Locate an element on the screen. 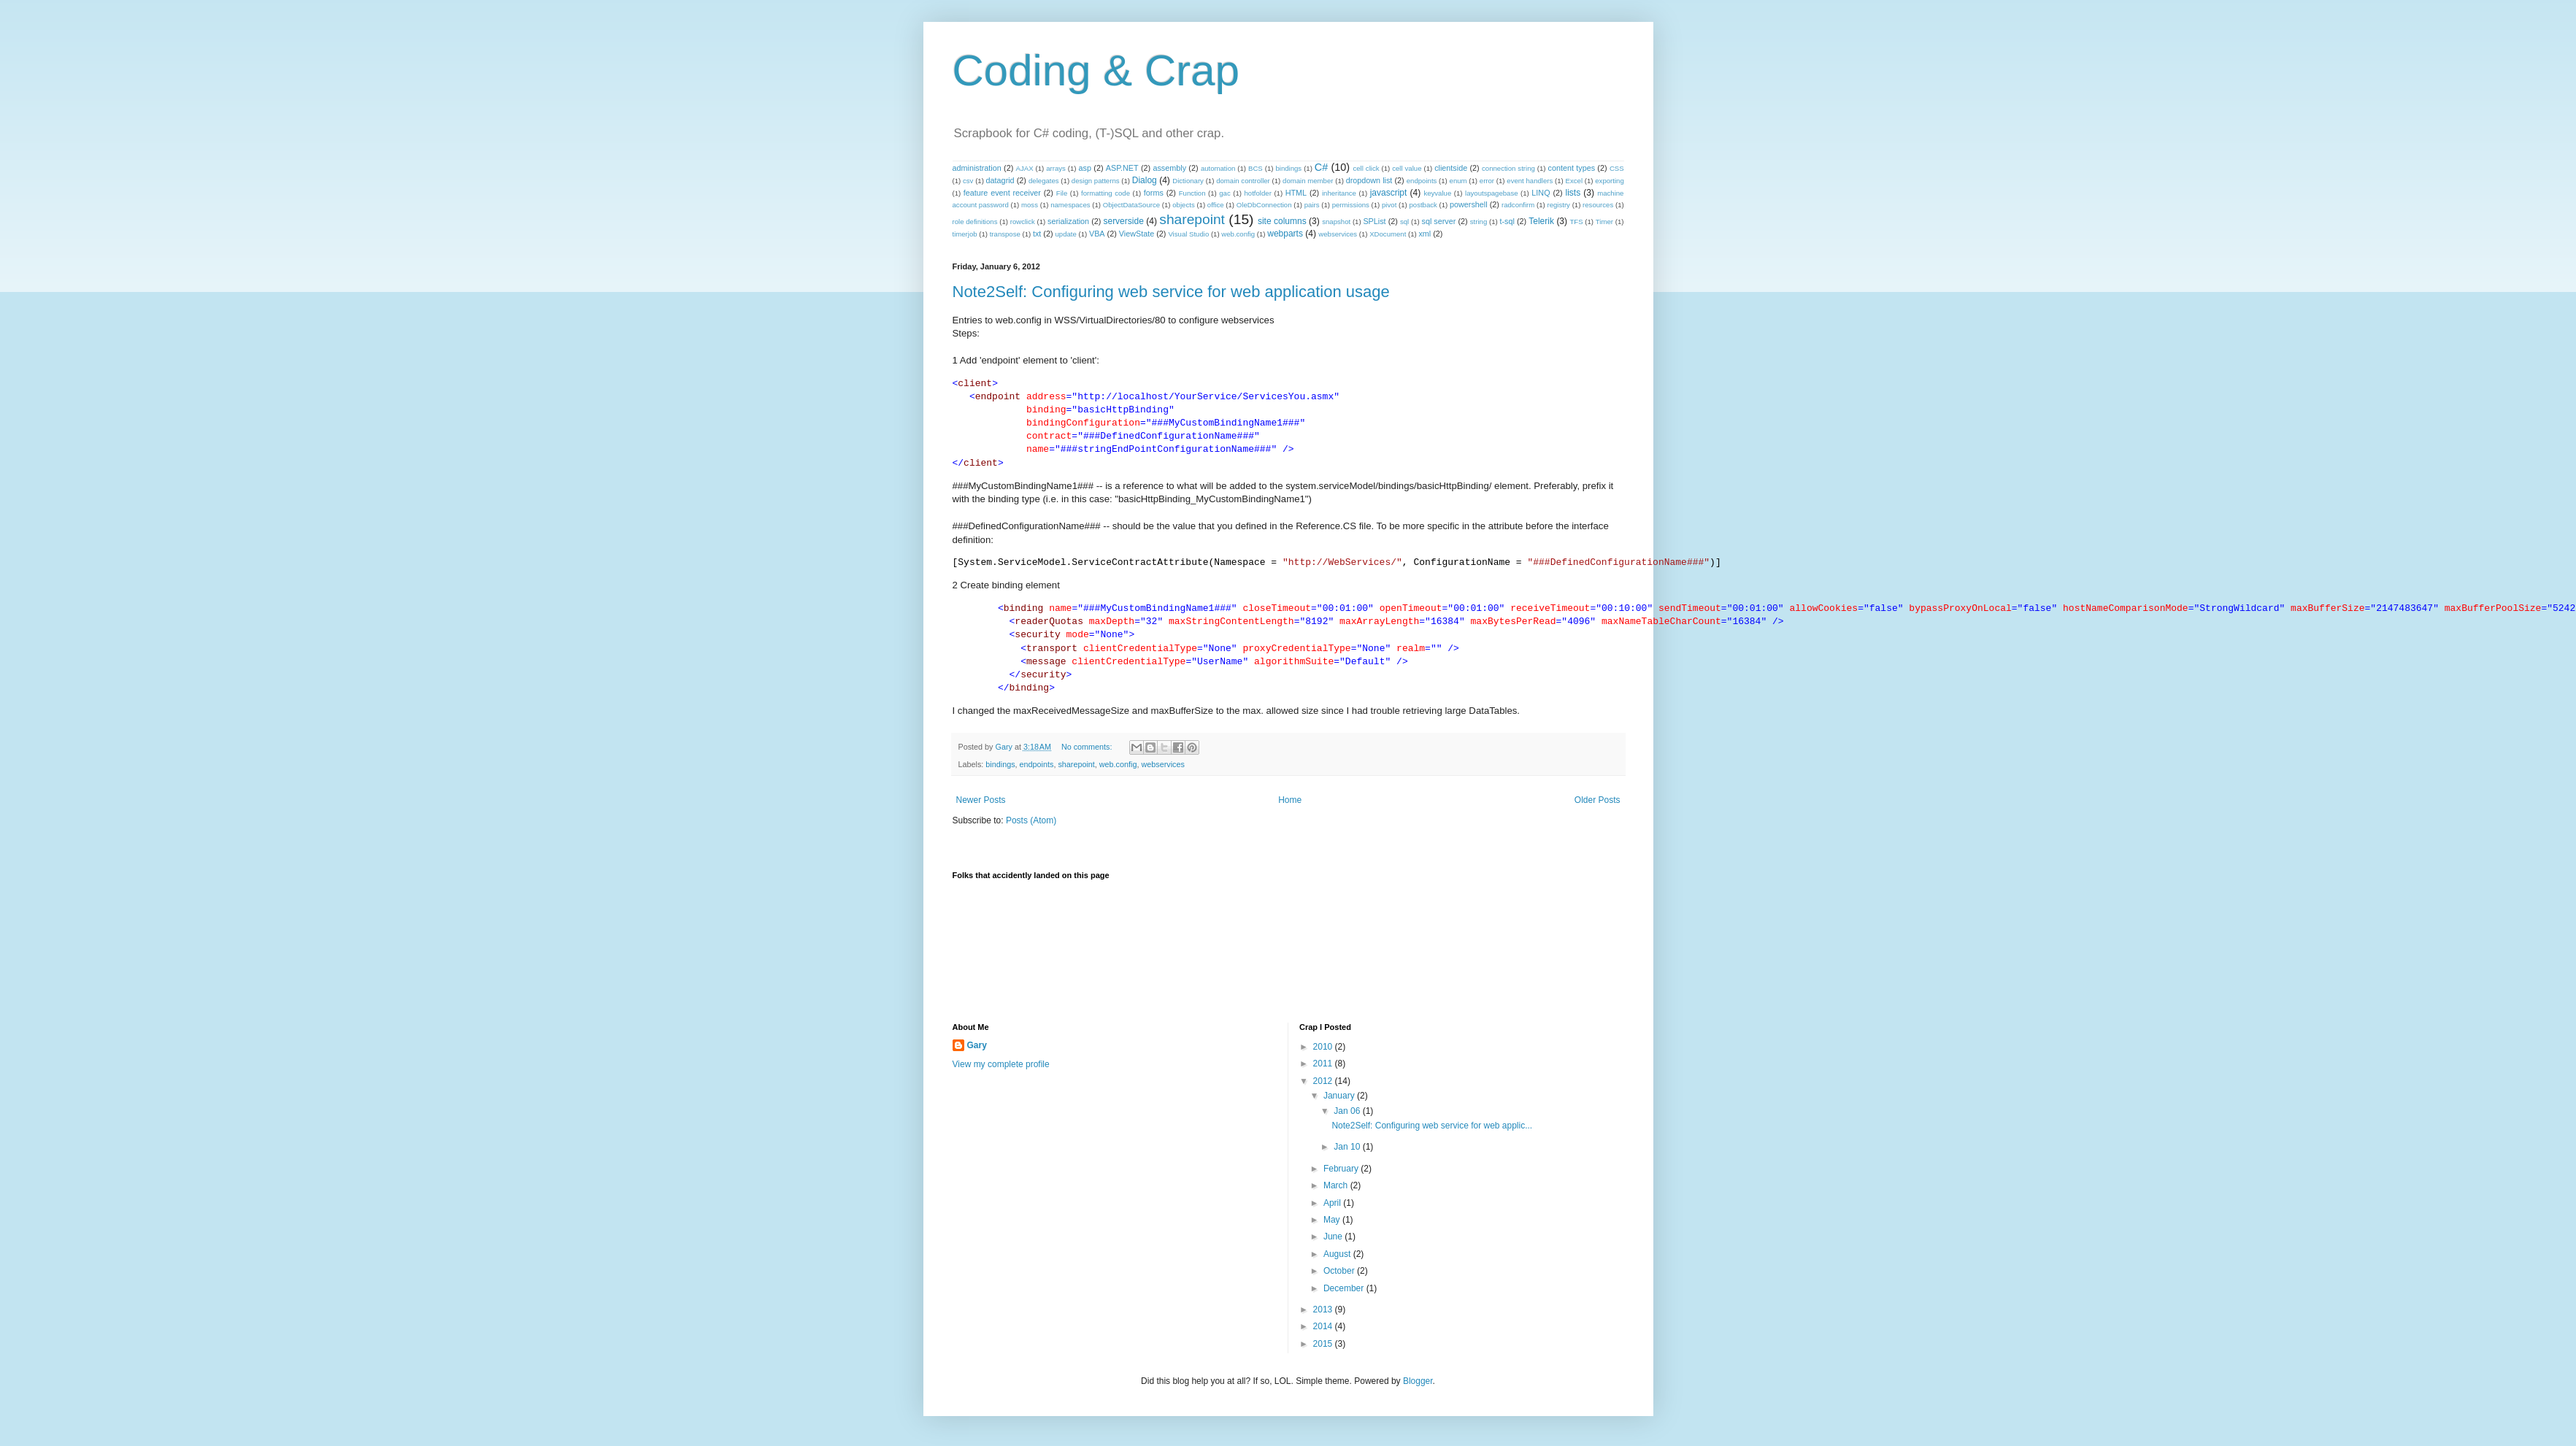 The image size is (2576, 1446). permissions is located at coordinates (1350, 205).